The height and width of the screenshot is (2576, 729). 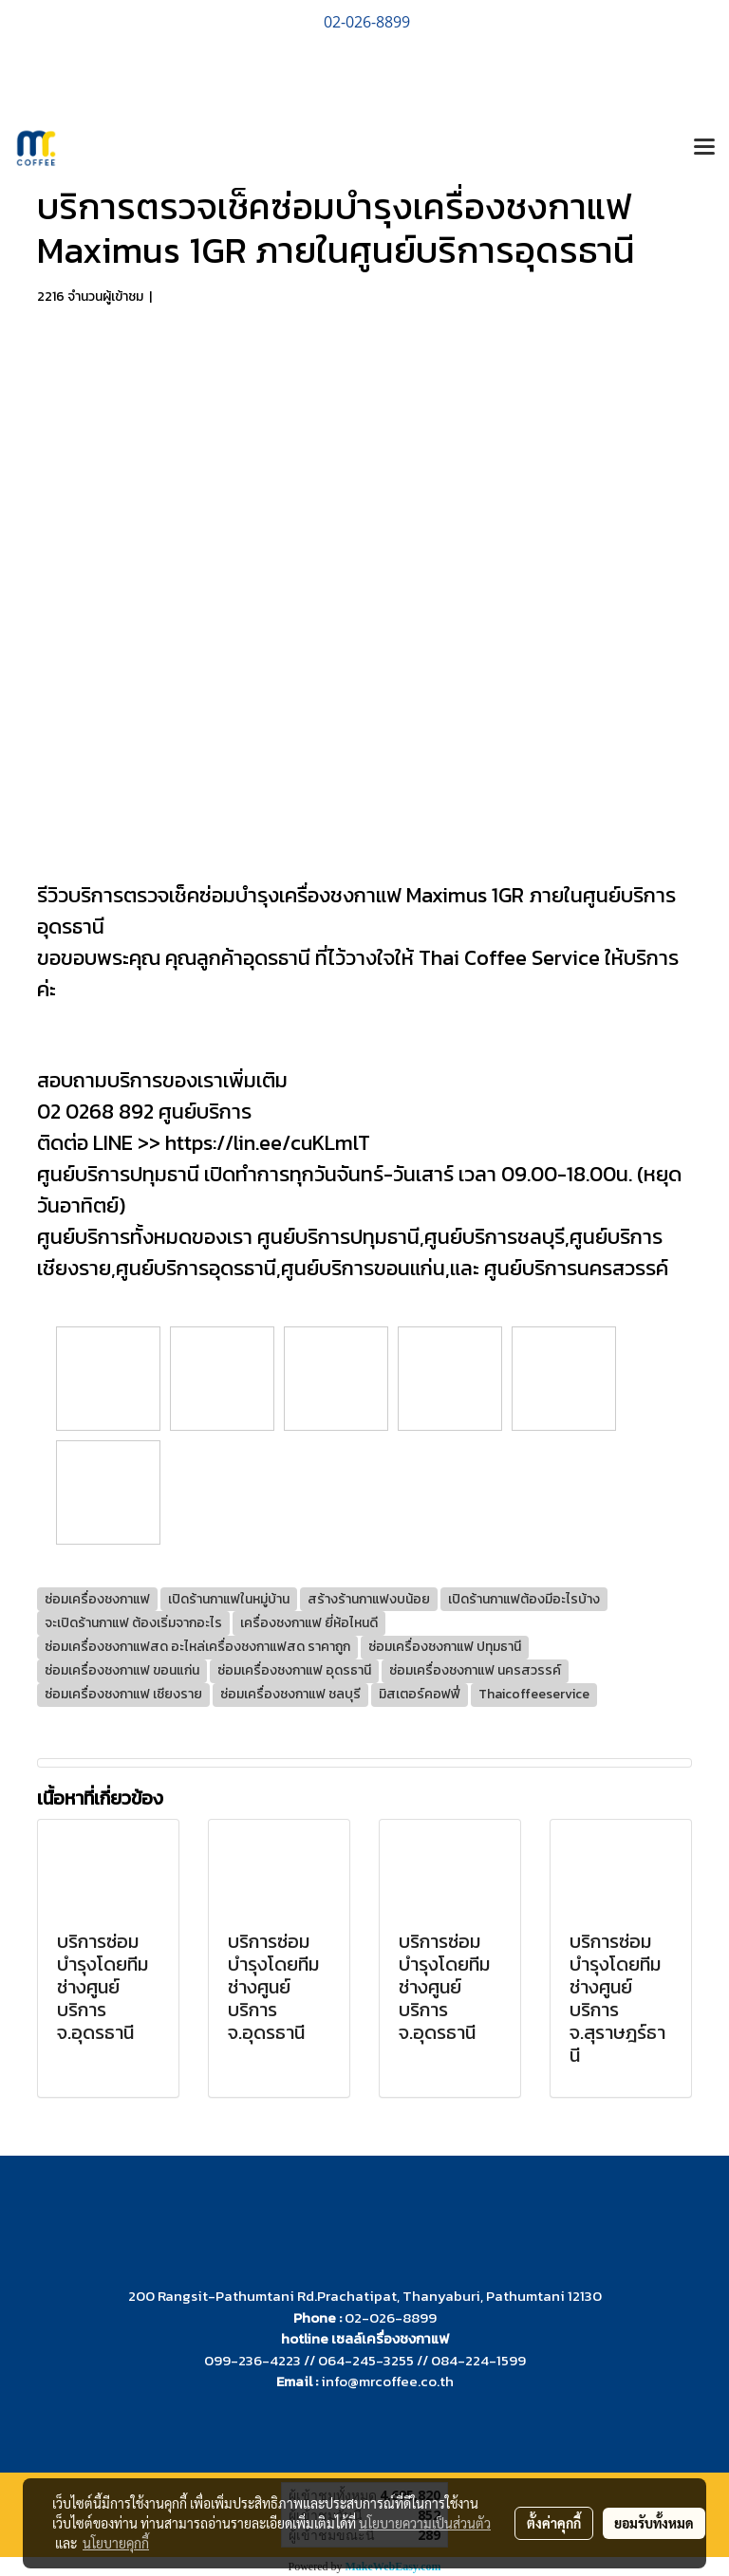 I want to click on [Toggle navigation], so click(x=704, y=148).